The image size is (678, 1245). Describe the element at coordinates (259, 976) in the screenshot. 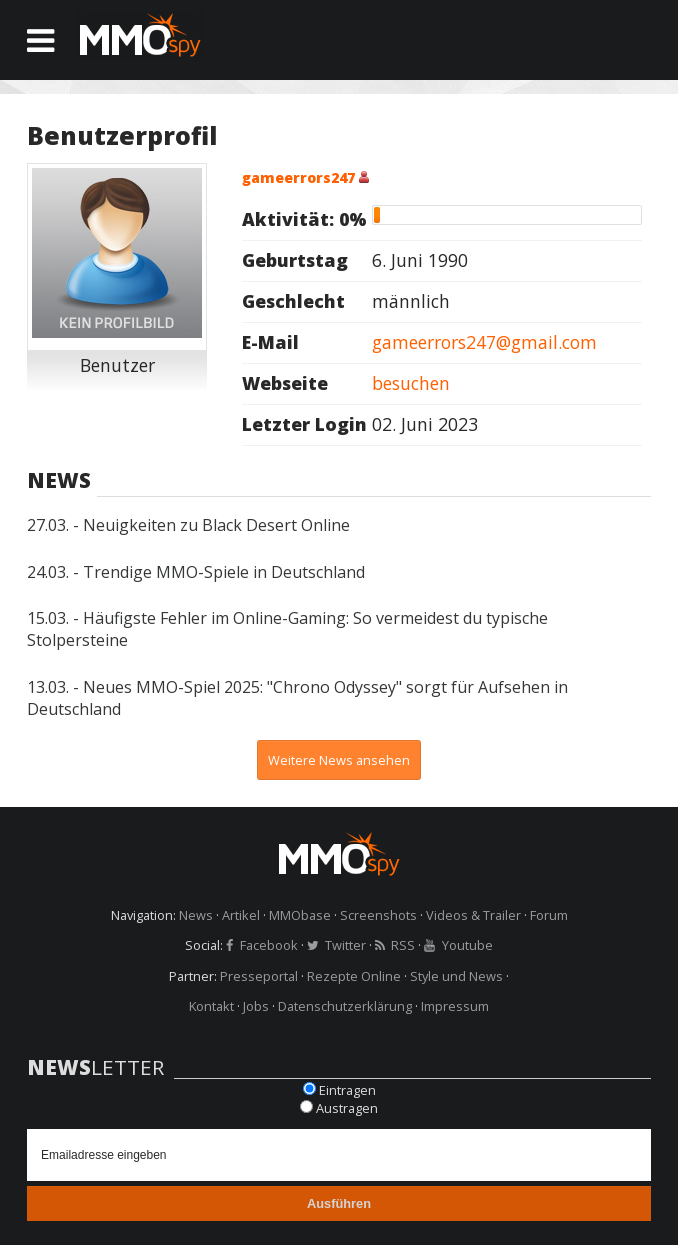

I see `Presseportal` at that location.